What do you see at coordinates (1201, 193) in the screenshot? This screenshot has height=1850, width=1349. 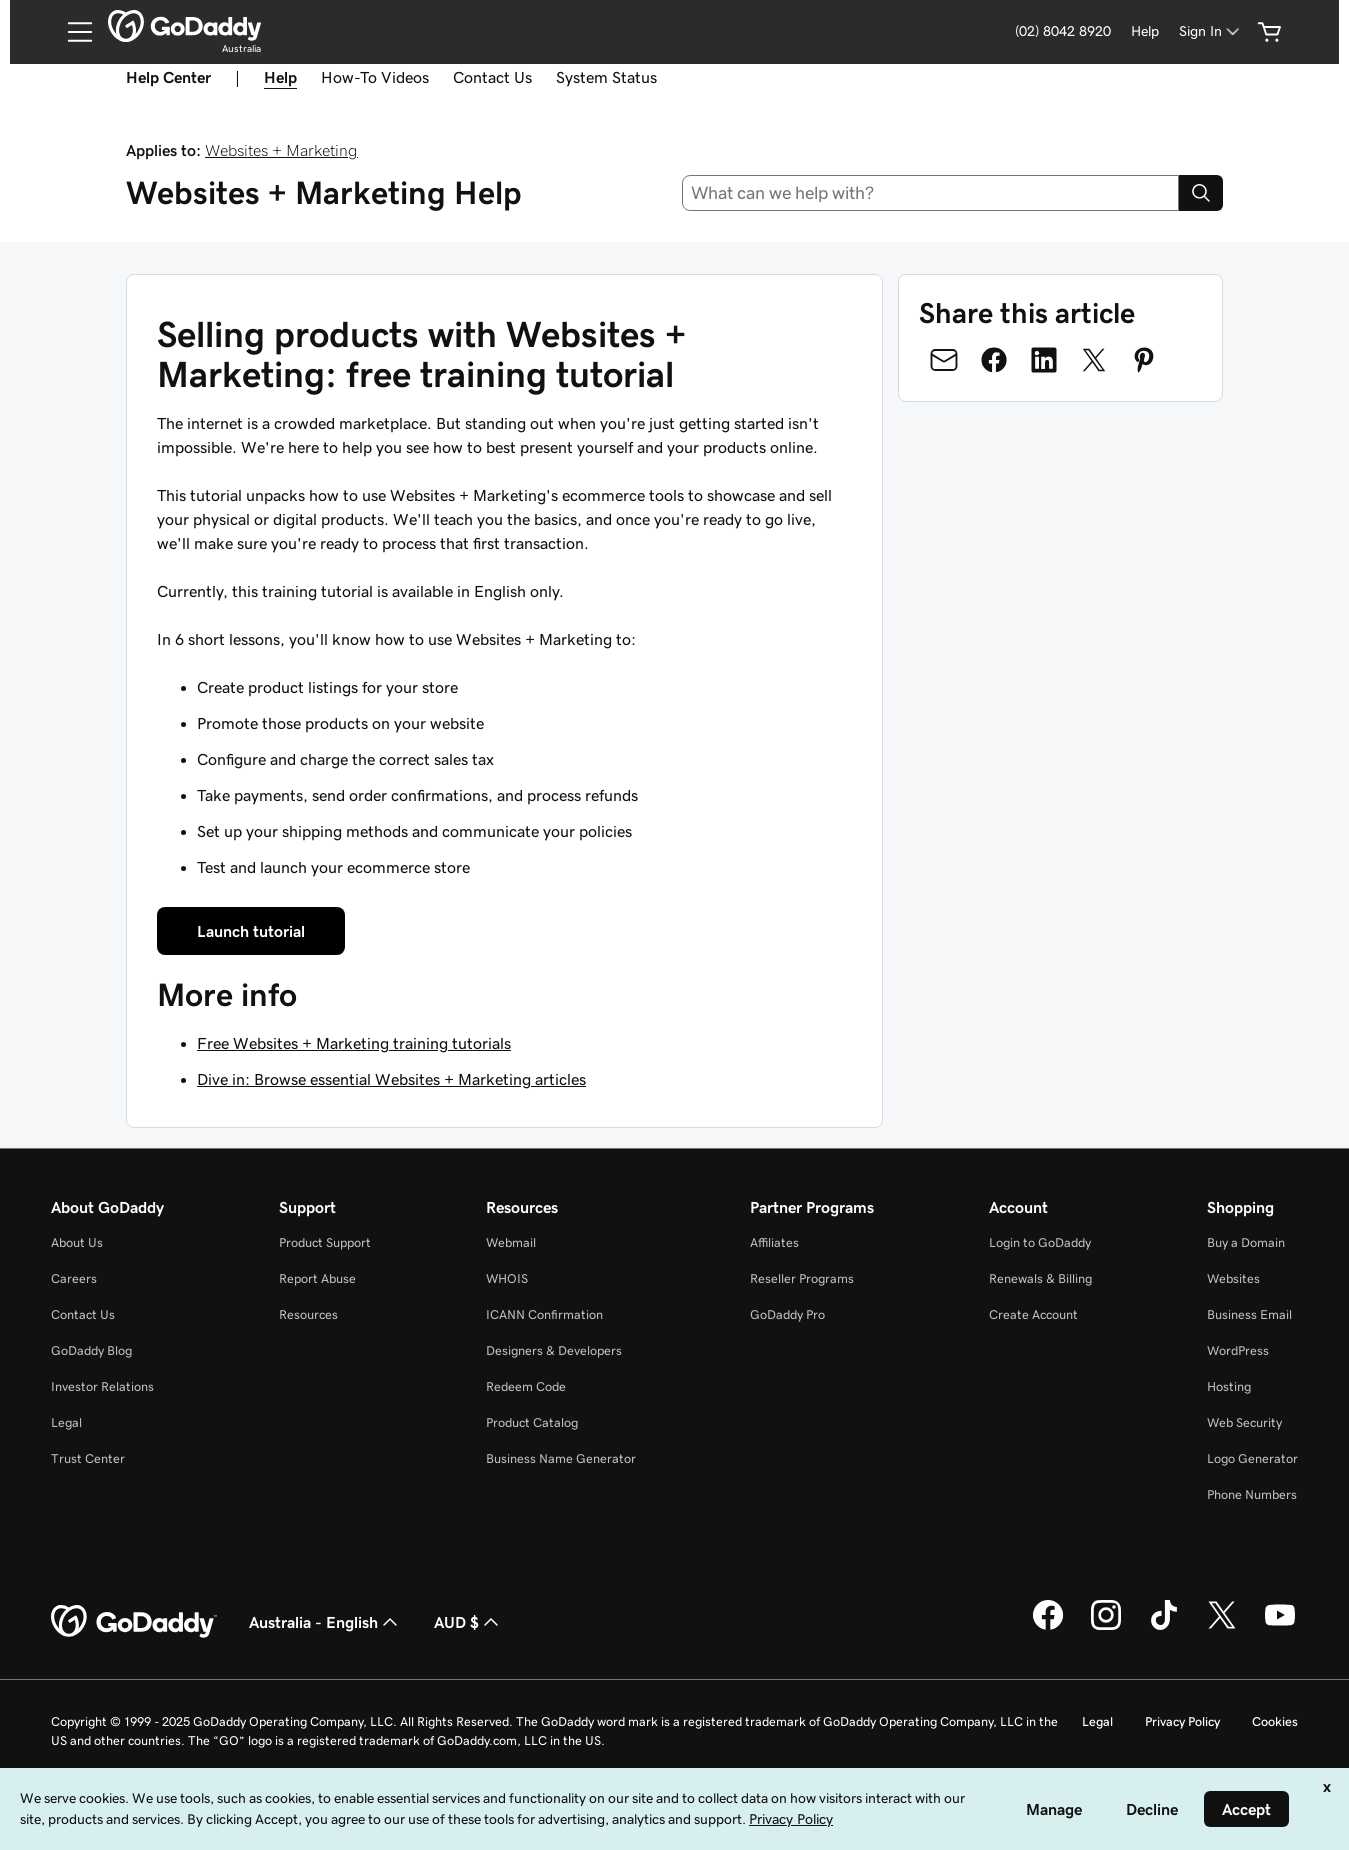 I see `[Search]` at bounding box center [1201, 193].